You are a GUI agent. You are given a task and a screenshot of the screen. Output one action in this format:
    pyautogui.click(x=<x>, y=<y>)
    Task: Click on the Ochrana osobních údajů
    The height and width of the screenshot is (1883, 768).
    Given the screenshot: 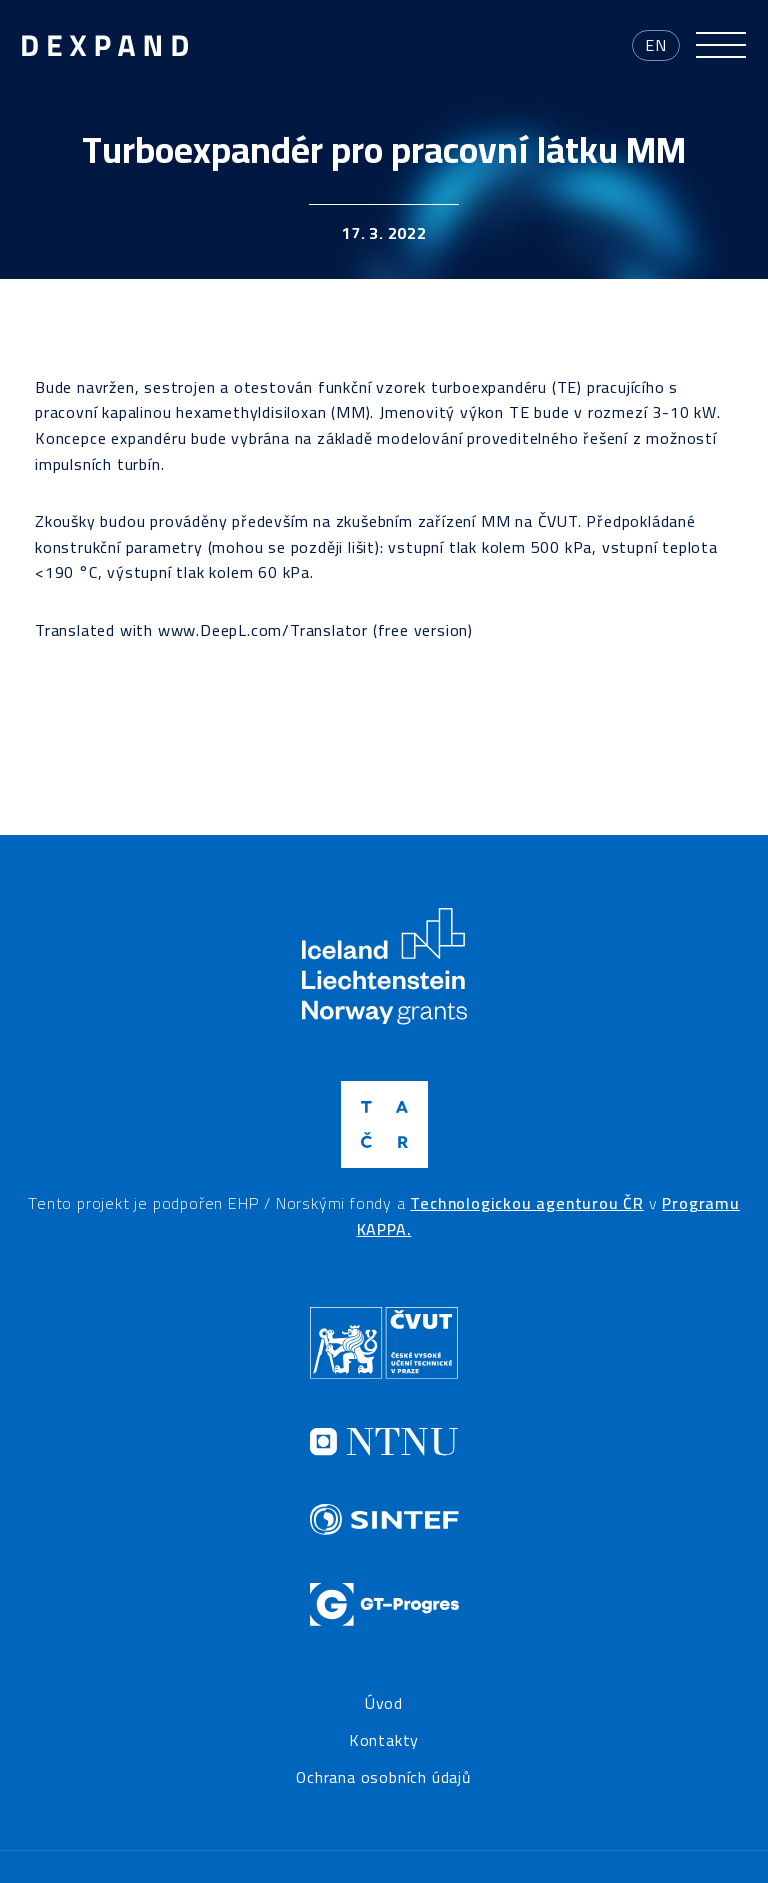 What is the action you would take?
    pyautogui.click(x=384, y=1778)
    